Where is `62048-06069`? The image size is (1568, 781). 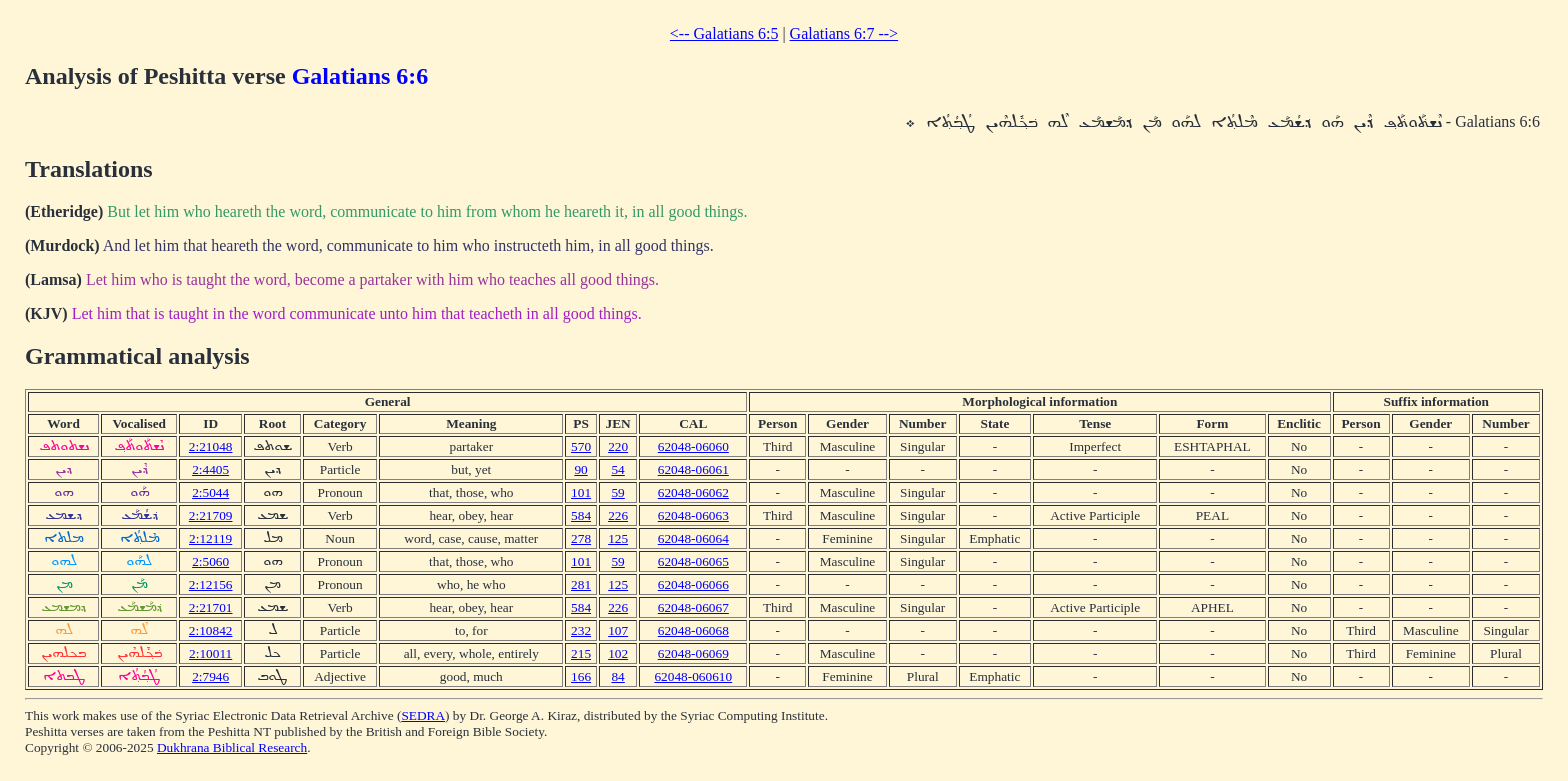
62048-06069 is located at coordinates (693, 653).